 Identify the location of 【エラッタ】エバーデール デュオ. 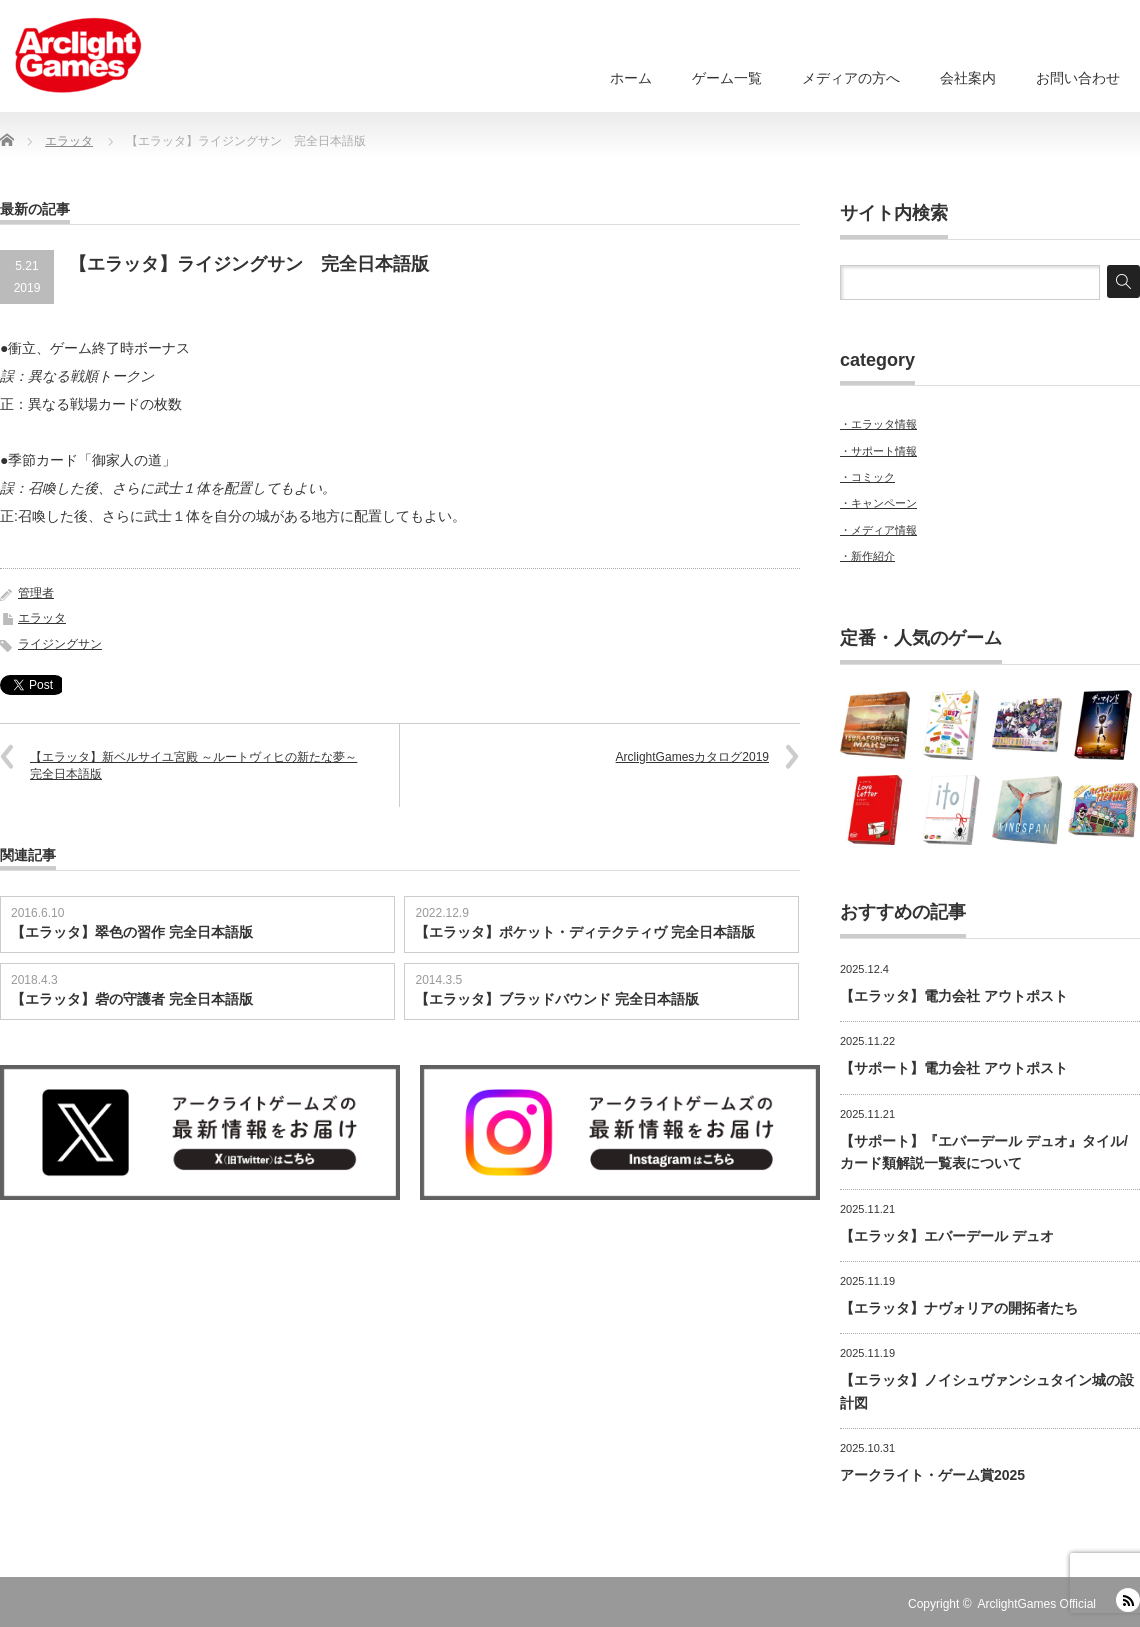
(947, 1236).